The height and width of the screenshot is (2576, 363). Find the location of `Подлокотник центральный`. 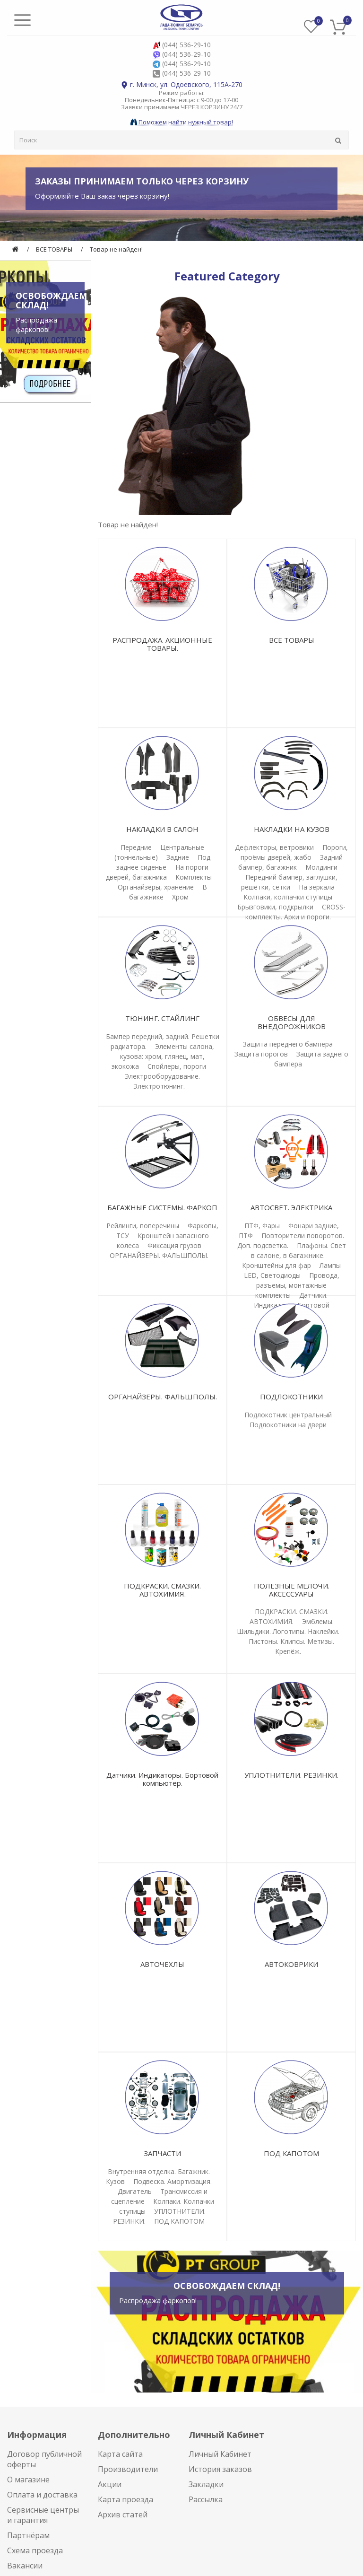

Подлокотник центральный is located at coordinates (288, 1414).